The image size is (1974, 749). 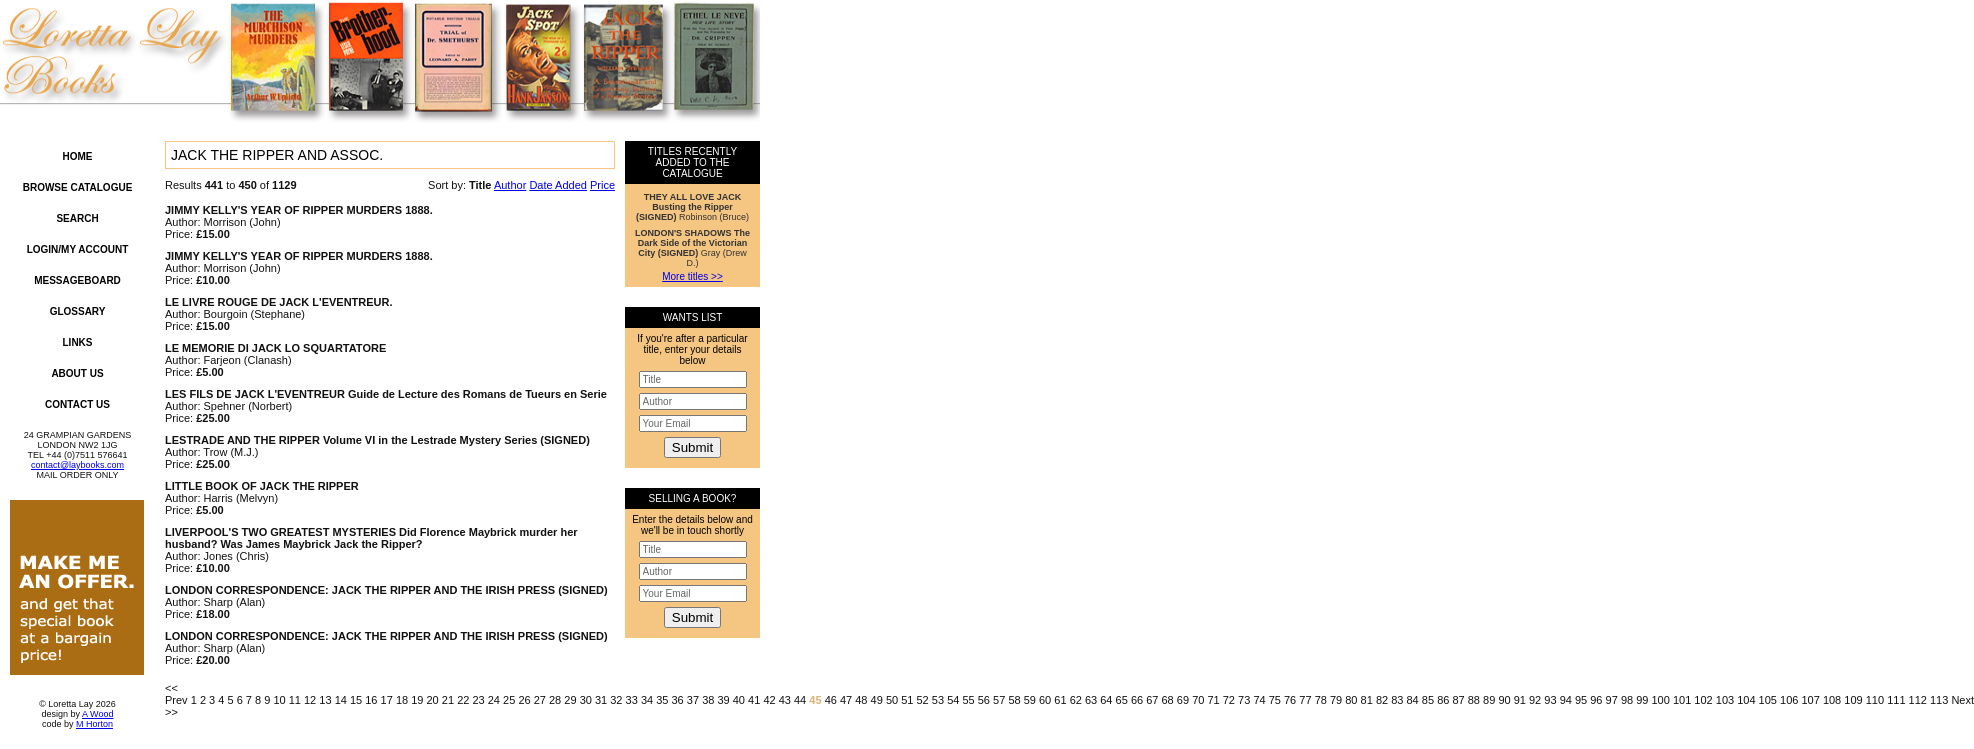 What do you see at coordinates (77, 280) in the screenshot?
I see `Messageboard` at bounding box center [77, 280].